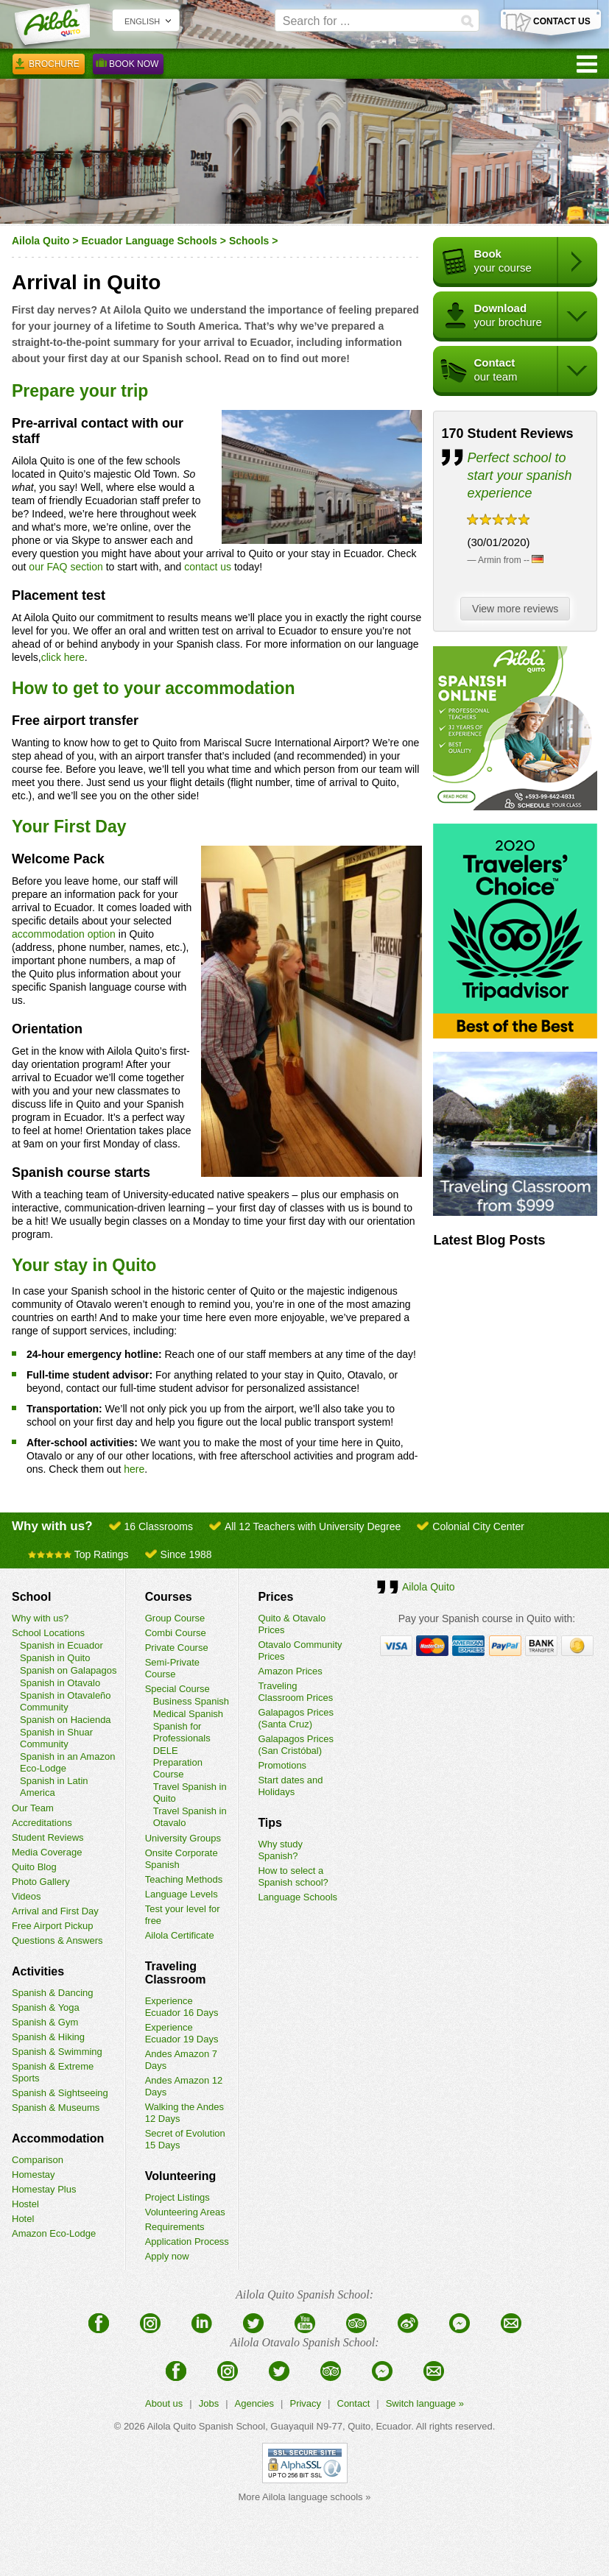 This screenshot has height=2576, width=609. I want to click on Traveling Classroom, so click(175, 1973).